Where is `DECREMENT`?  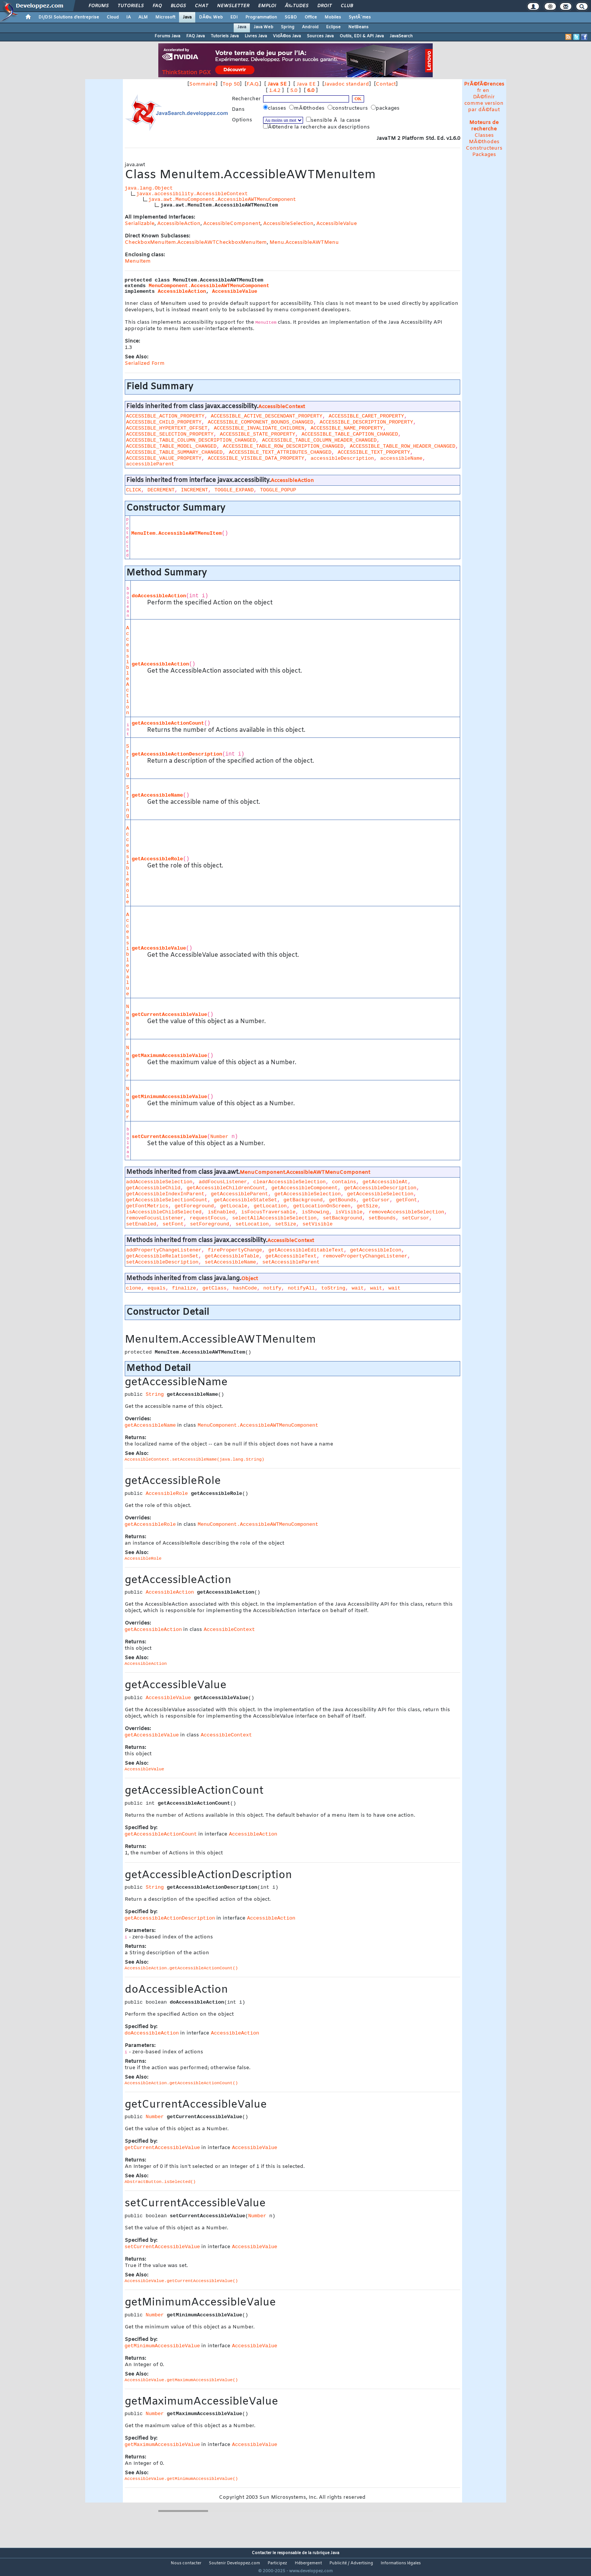 DECREMENT is located at coordinates (161, 490).